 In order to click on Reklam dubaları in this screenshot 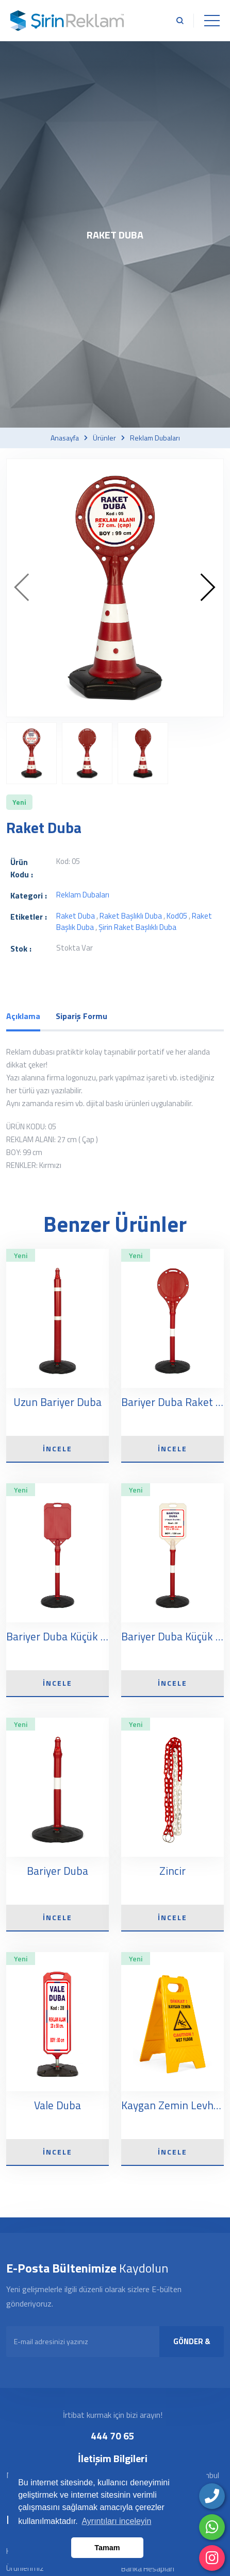, I will do `click(155, 438)`.